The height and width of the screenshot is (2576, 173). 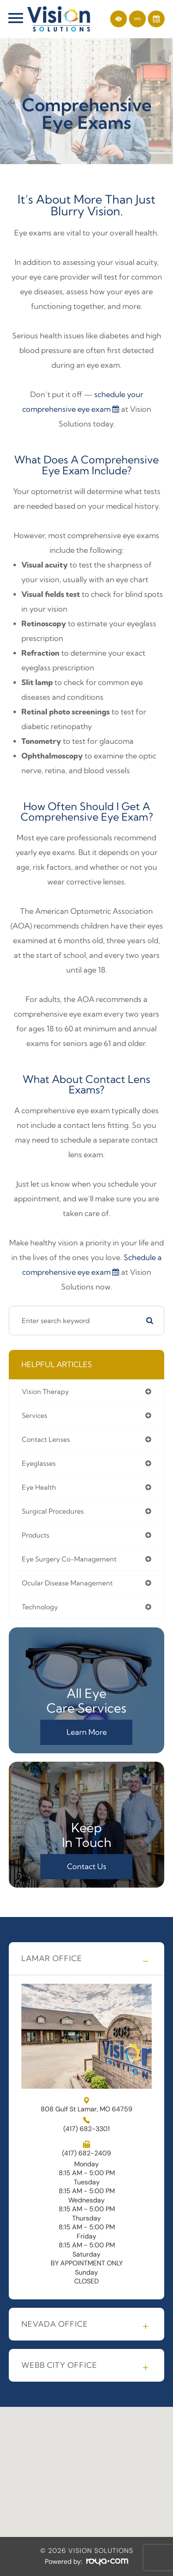 What do you see at coordinates (86, 2129) in the screenshot?
I see `4176823301` at bounding box center [86, 2129].